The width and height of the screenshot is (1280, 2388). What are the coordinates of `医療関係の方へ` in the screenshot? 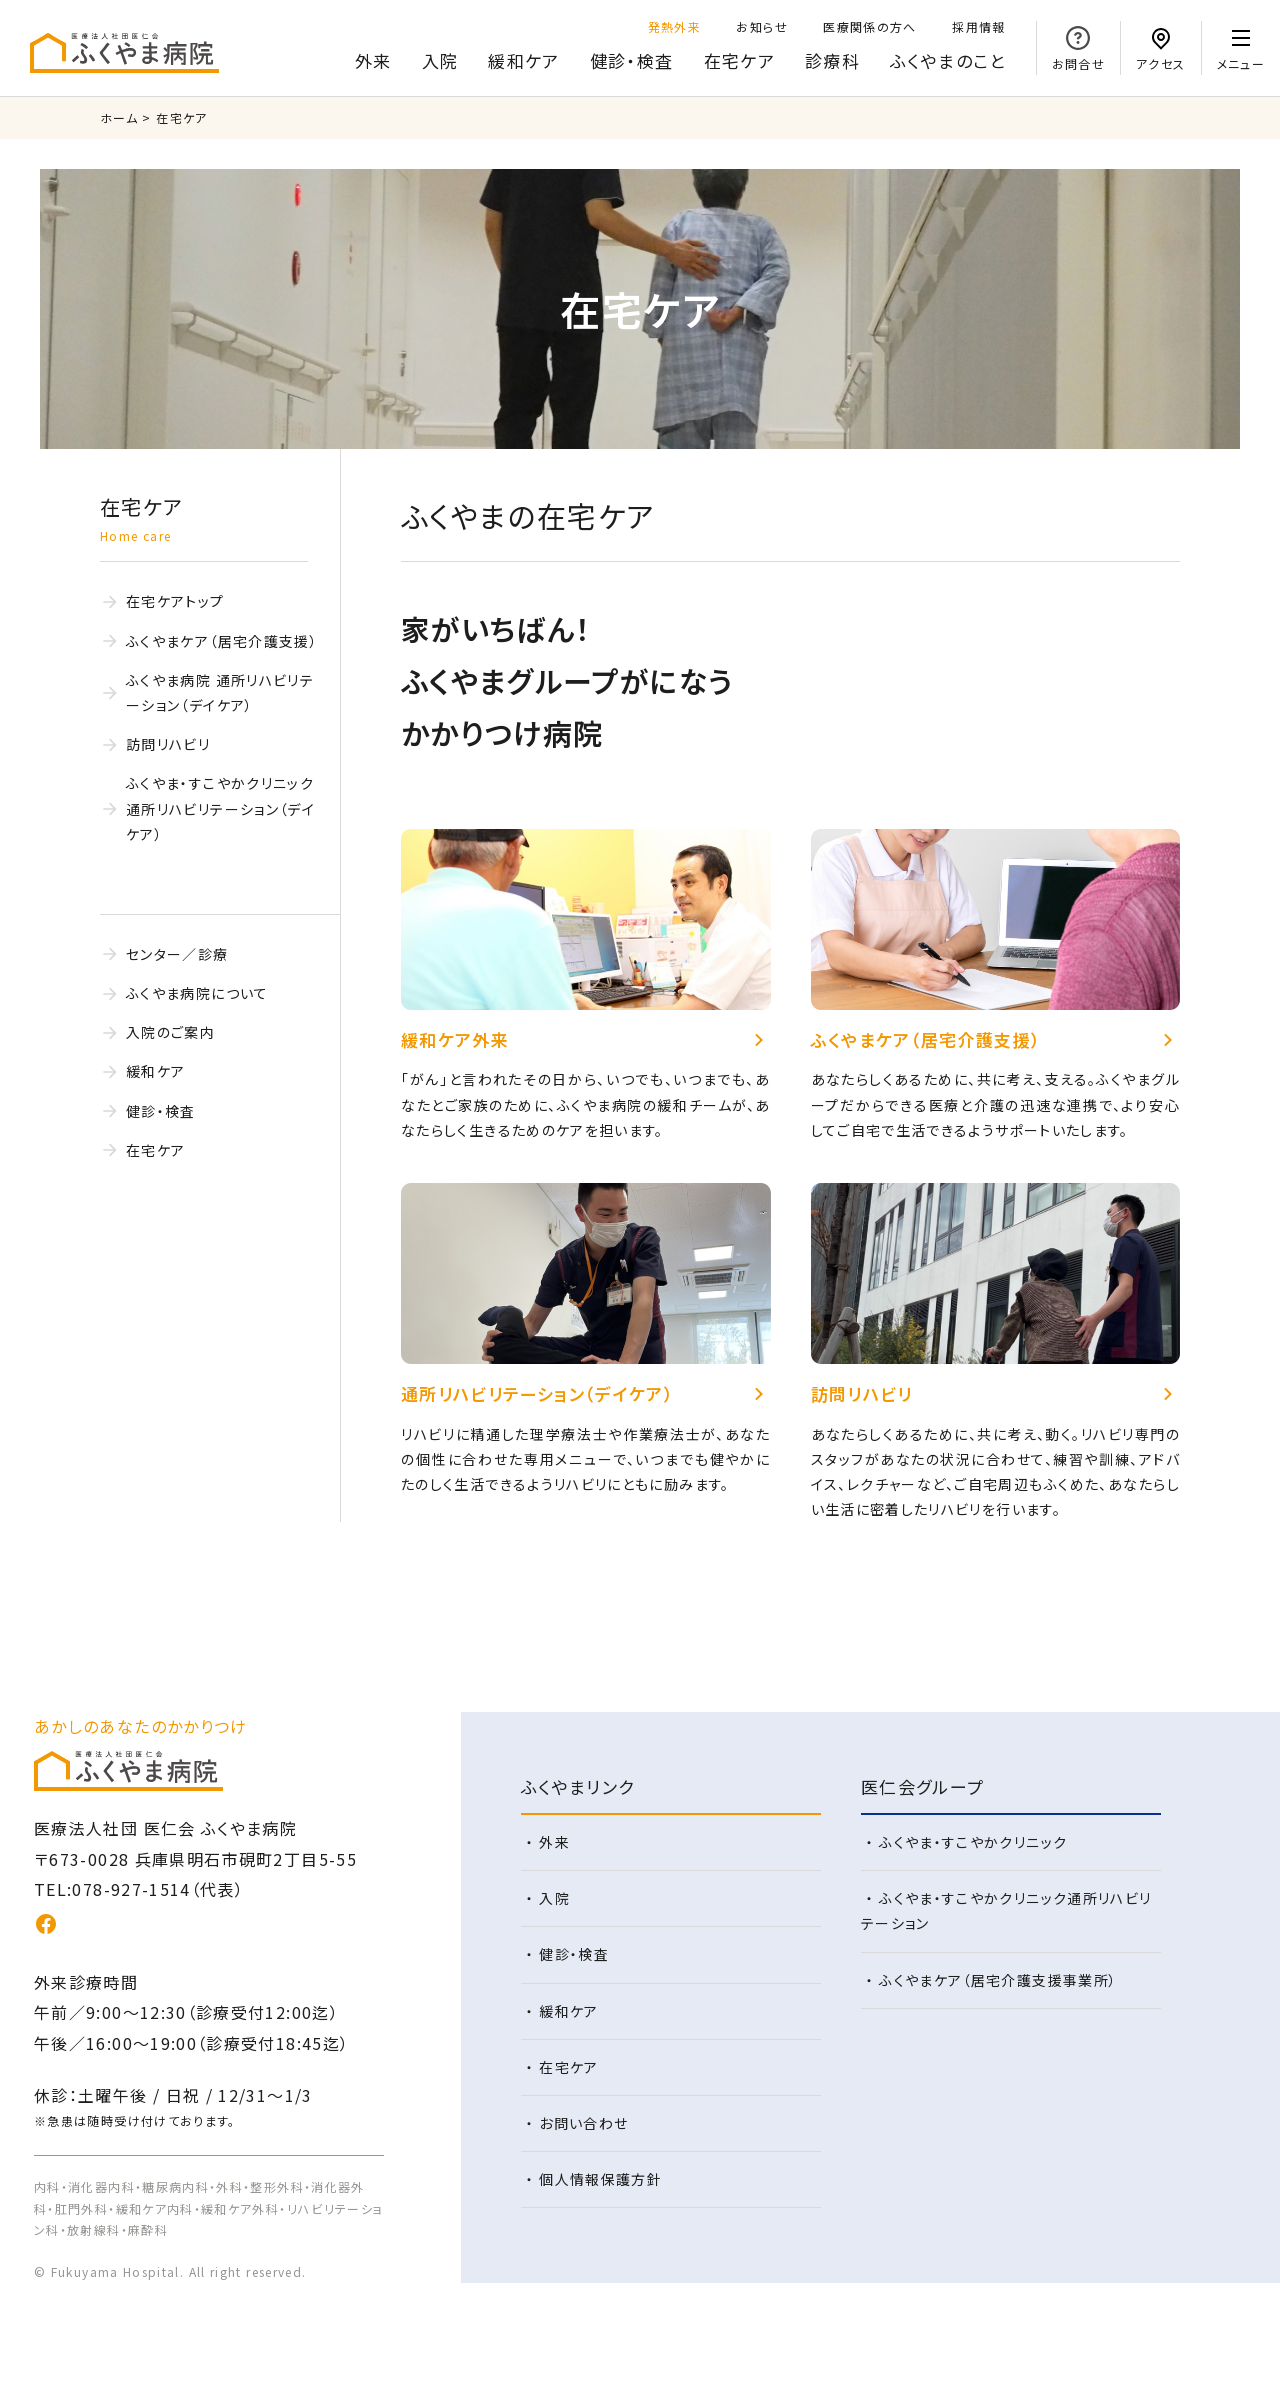 It's located at (870, 26).